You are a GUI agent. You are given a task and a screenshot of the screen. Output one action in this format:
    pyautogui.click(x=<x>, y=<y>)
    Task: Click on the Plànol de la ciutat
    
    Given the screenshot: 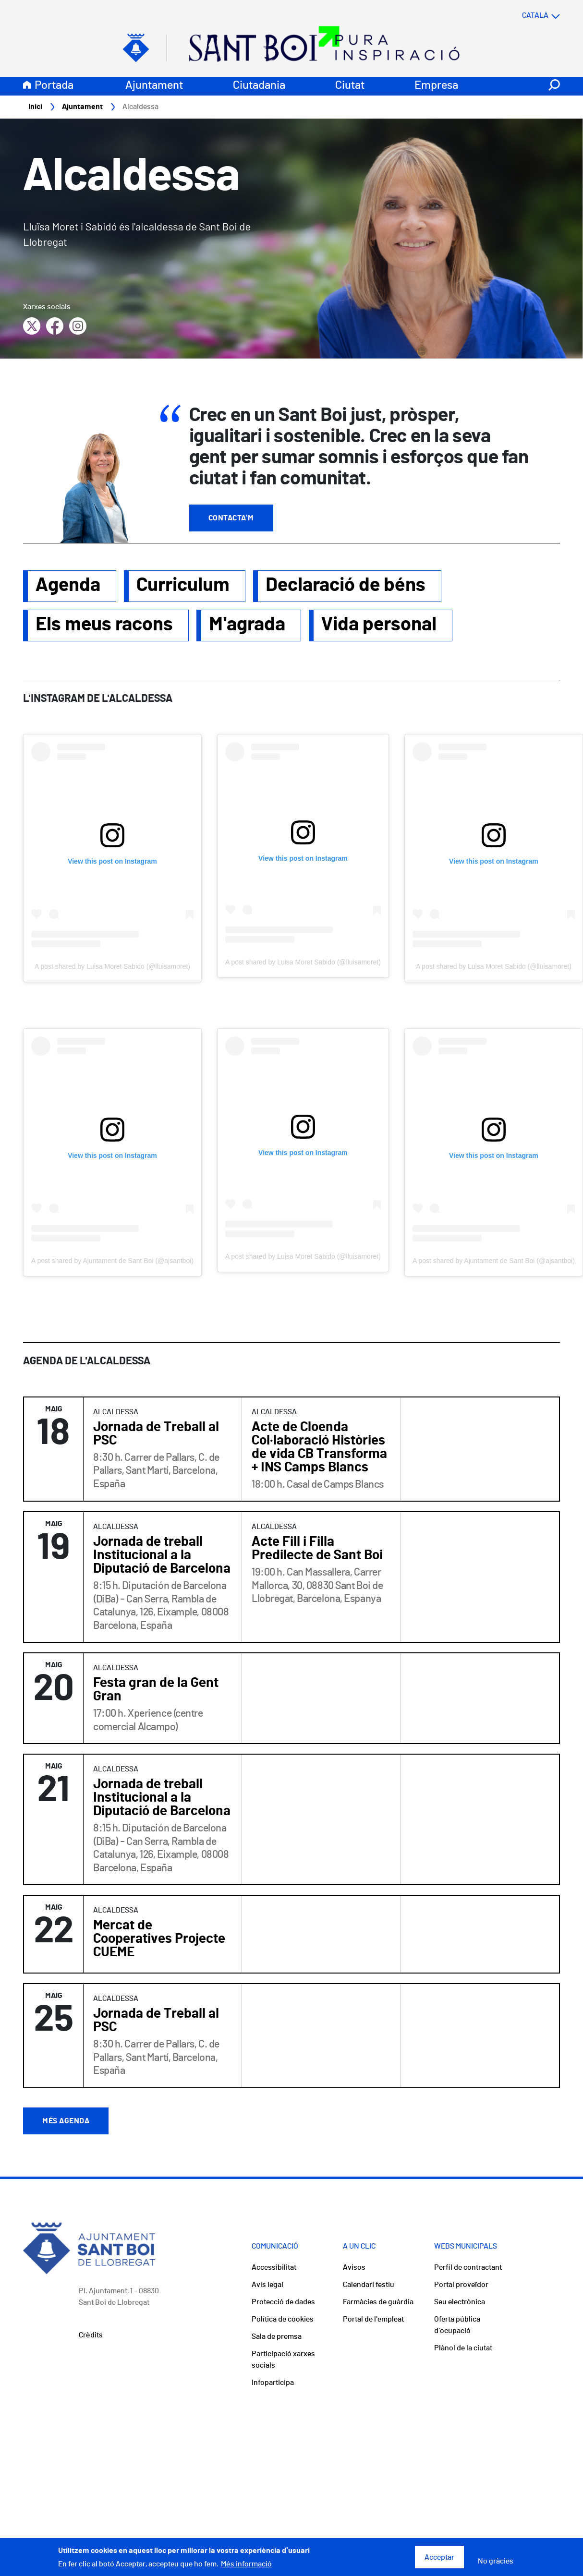 What is the action you would take?
    pyautogui.click(x=463, y=2348)
    